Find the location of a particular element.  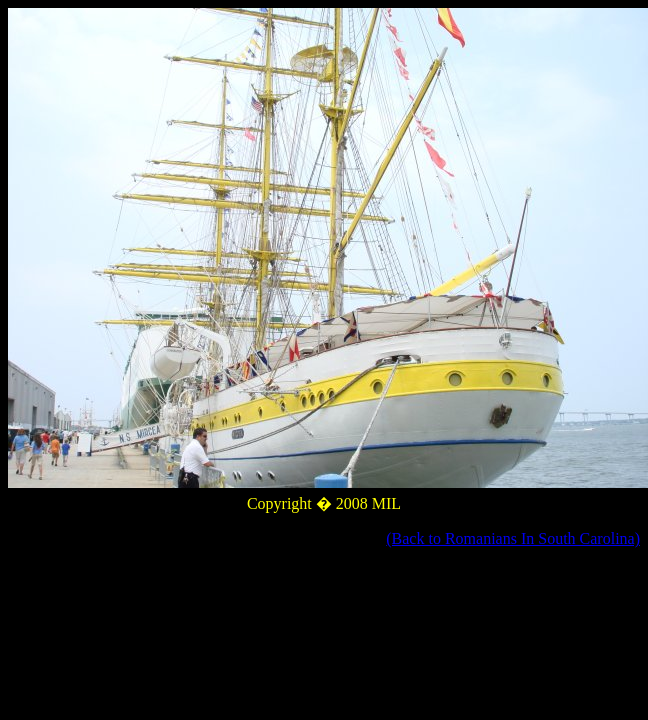

(Back to Romanians In South Carolina) is located at coordinates (513, 538).